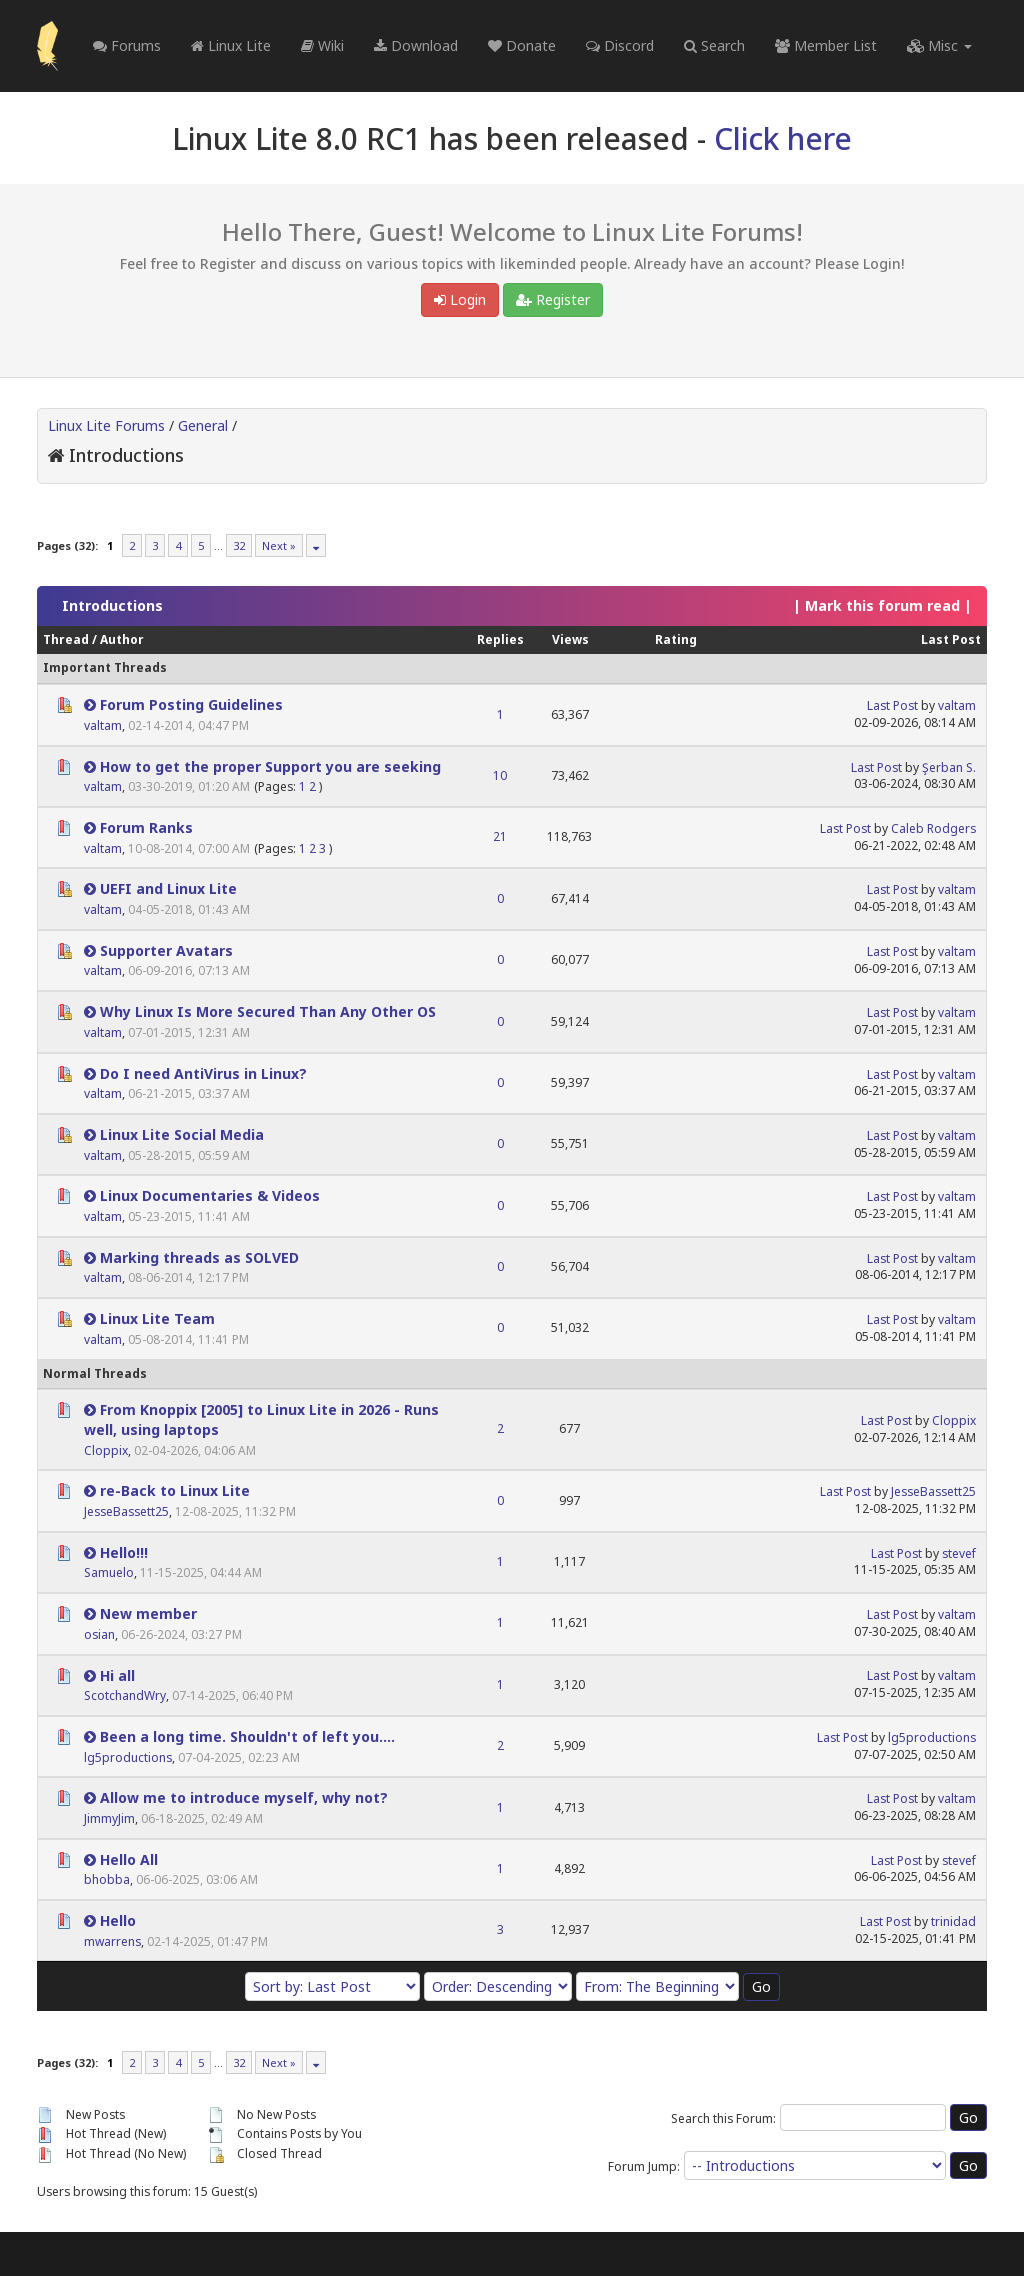 Image resolution: width=1024 pixels, height=2276 pixels. What do you see at coordinates (109, 1572) in the screenshot?
I see `Samuelo` at bounding box center [109, 1572].